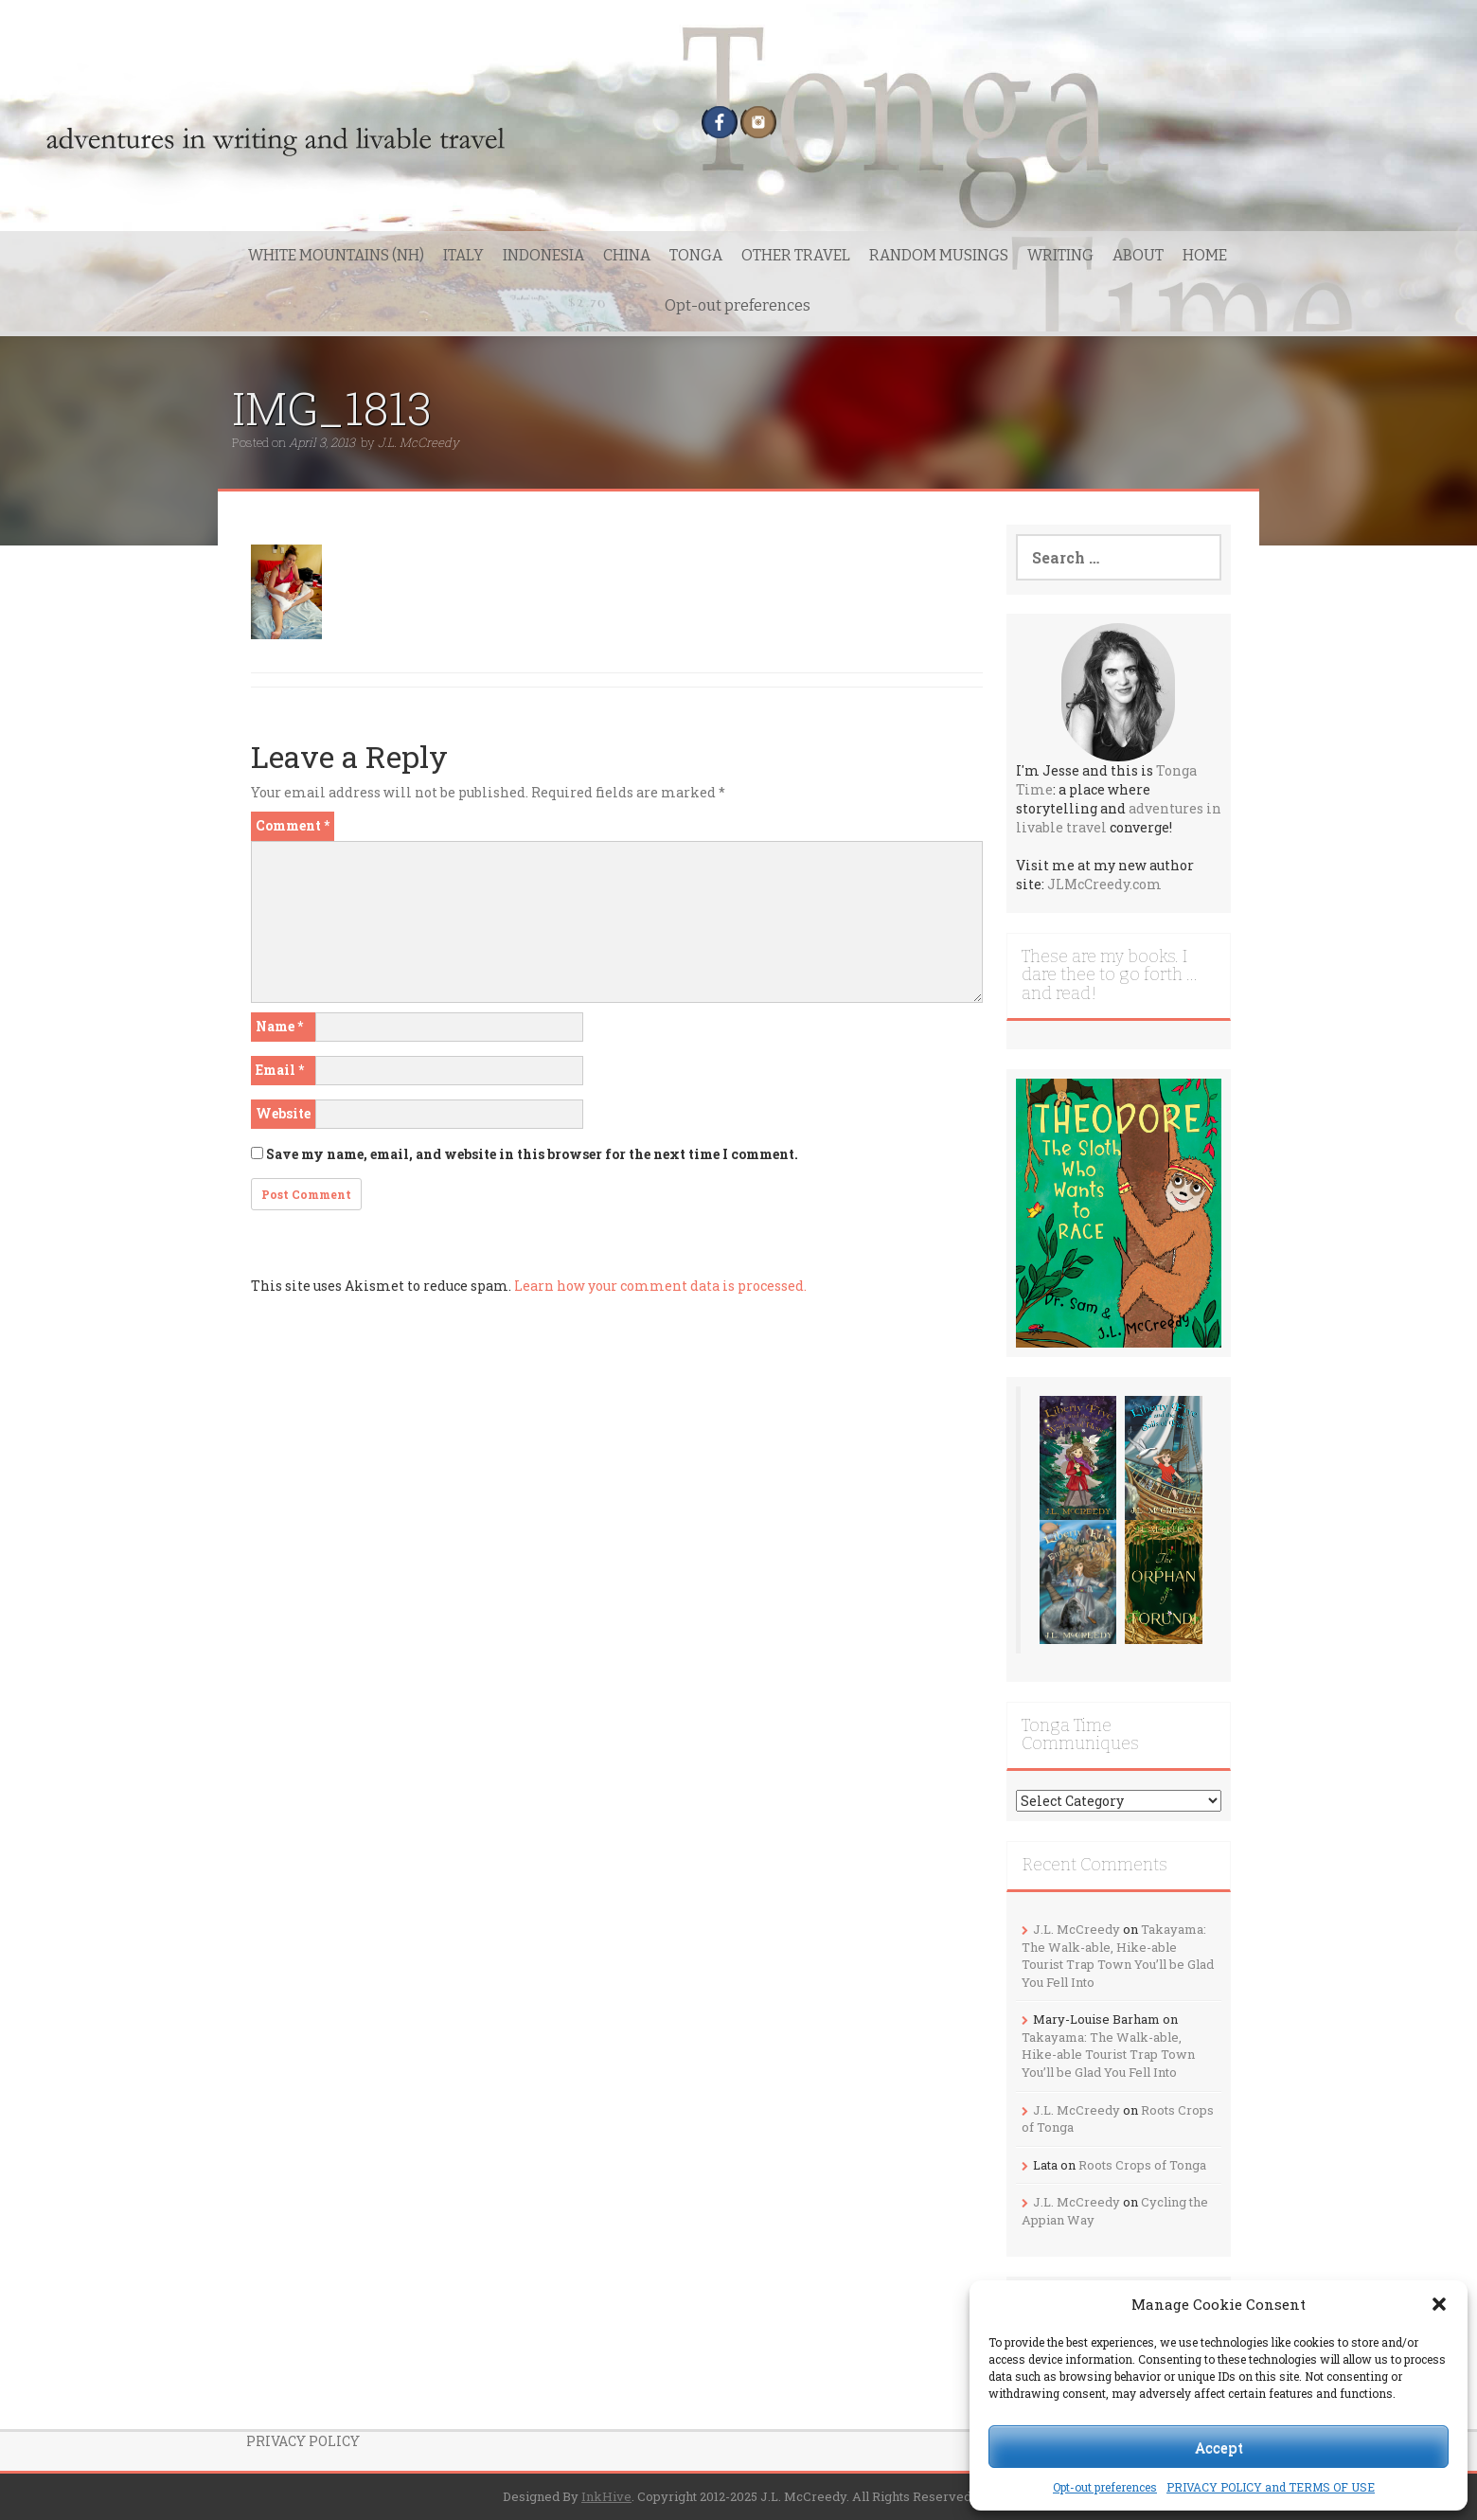 The width and height of the screenshot is (1477, 2520). What do you see at coordinates (280, 1070) in the screenshot?
I see `Email` at bounding box center [280, 1070].